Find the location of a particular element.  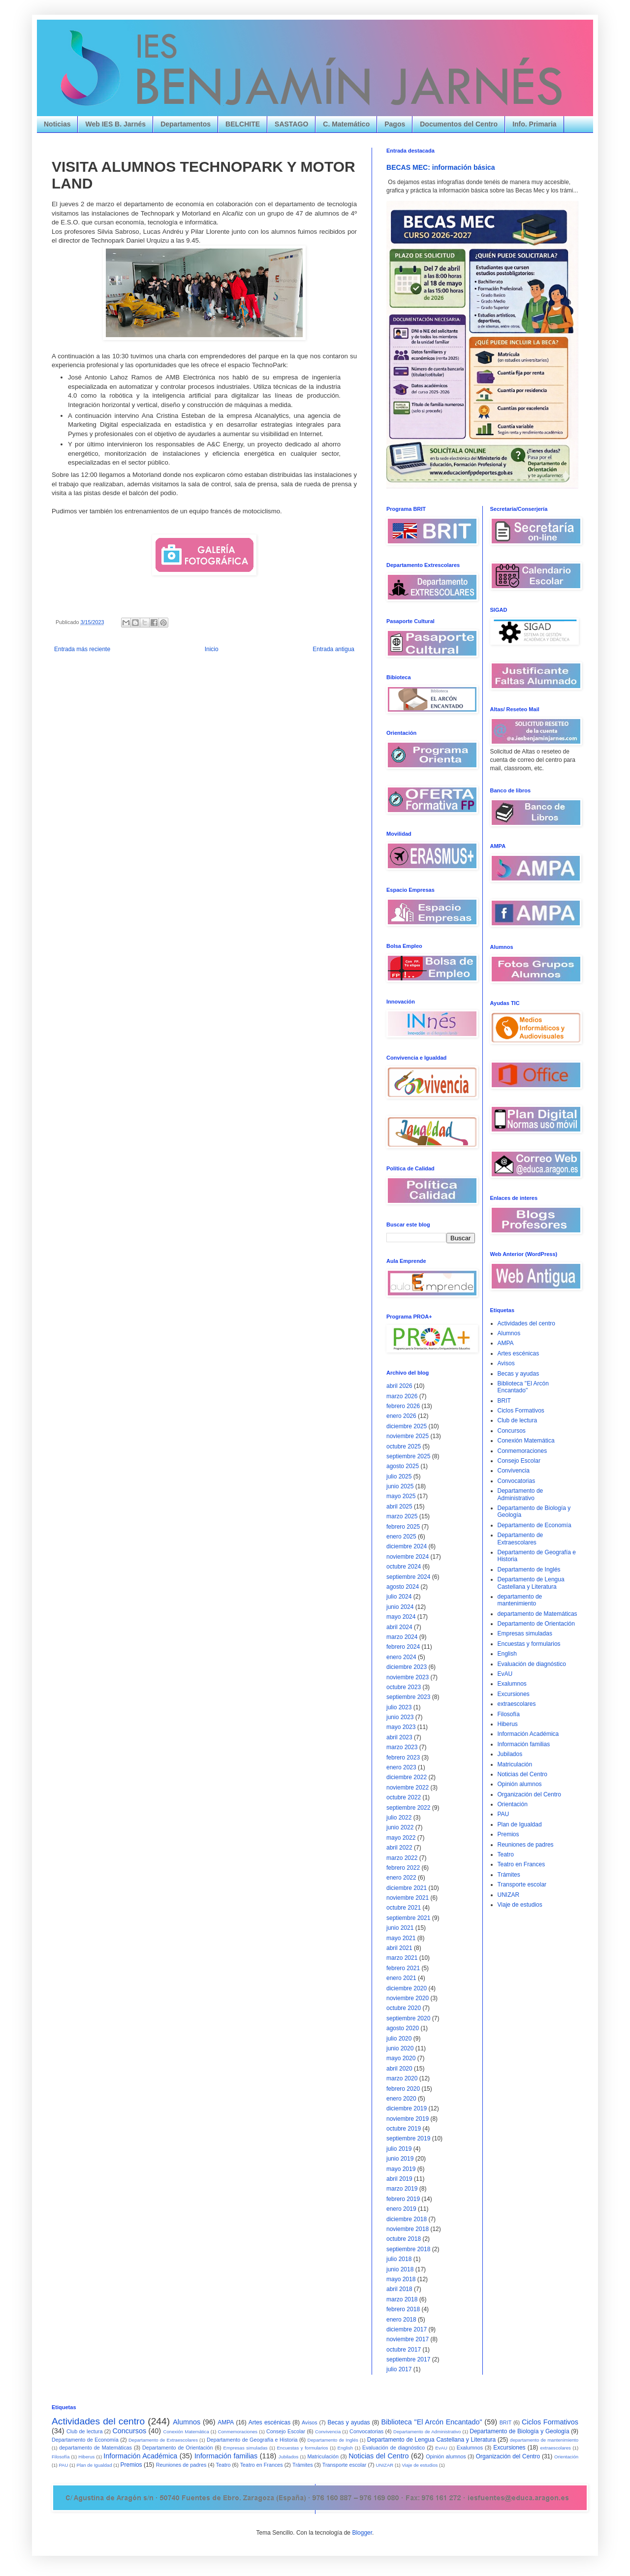

septiembre 2021 is located at coordinates (408, 1918).